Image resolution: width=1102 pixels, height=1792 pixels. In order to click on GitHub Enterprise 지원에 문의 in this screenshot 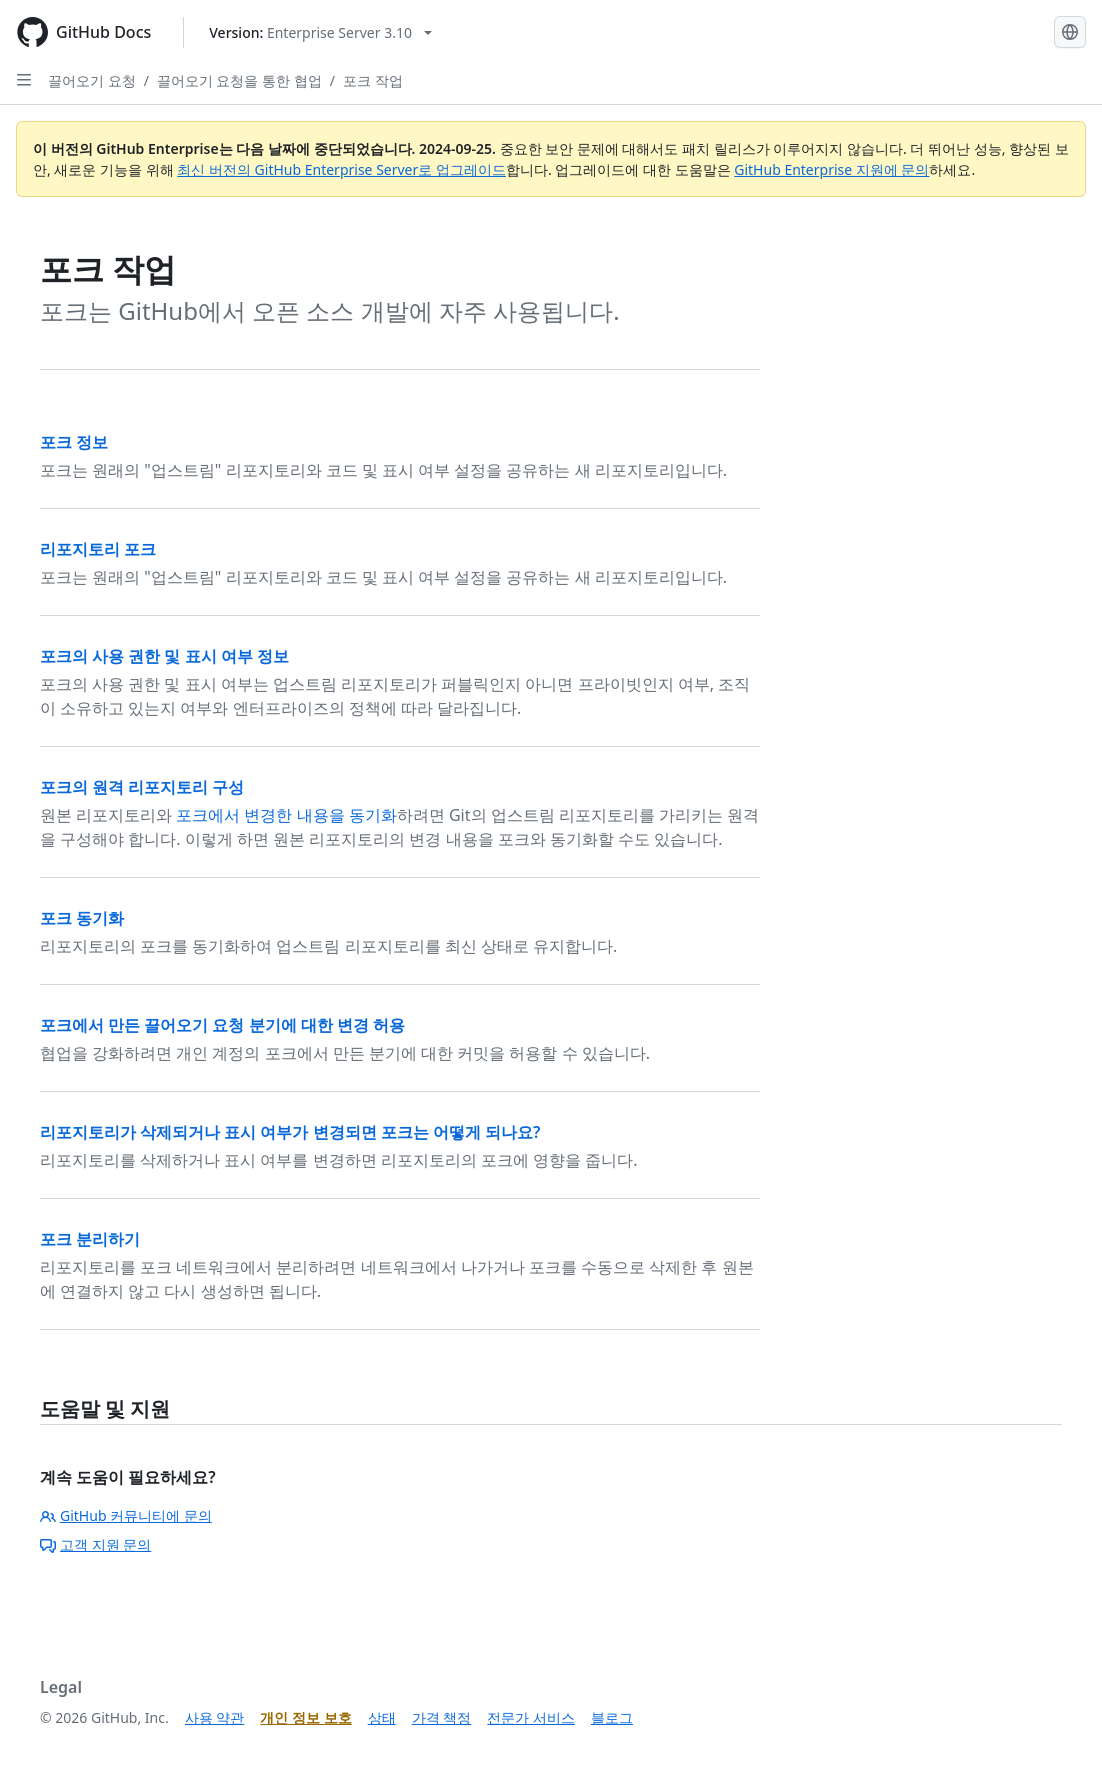, I will do `click(831, 169)`.